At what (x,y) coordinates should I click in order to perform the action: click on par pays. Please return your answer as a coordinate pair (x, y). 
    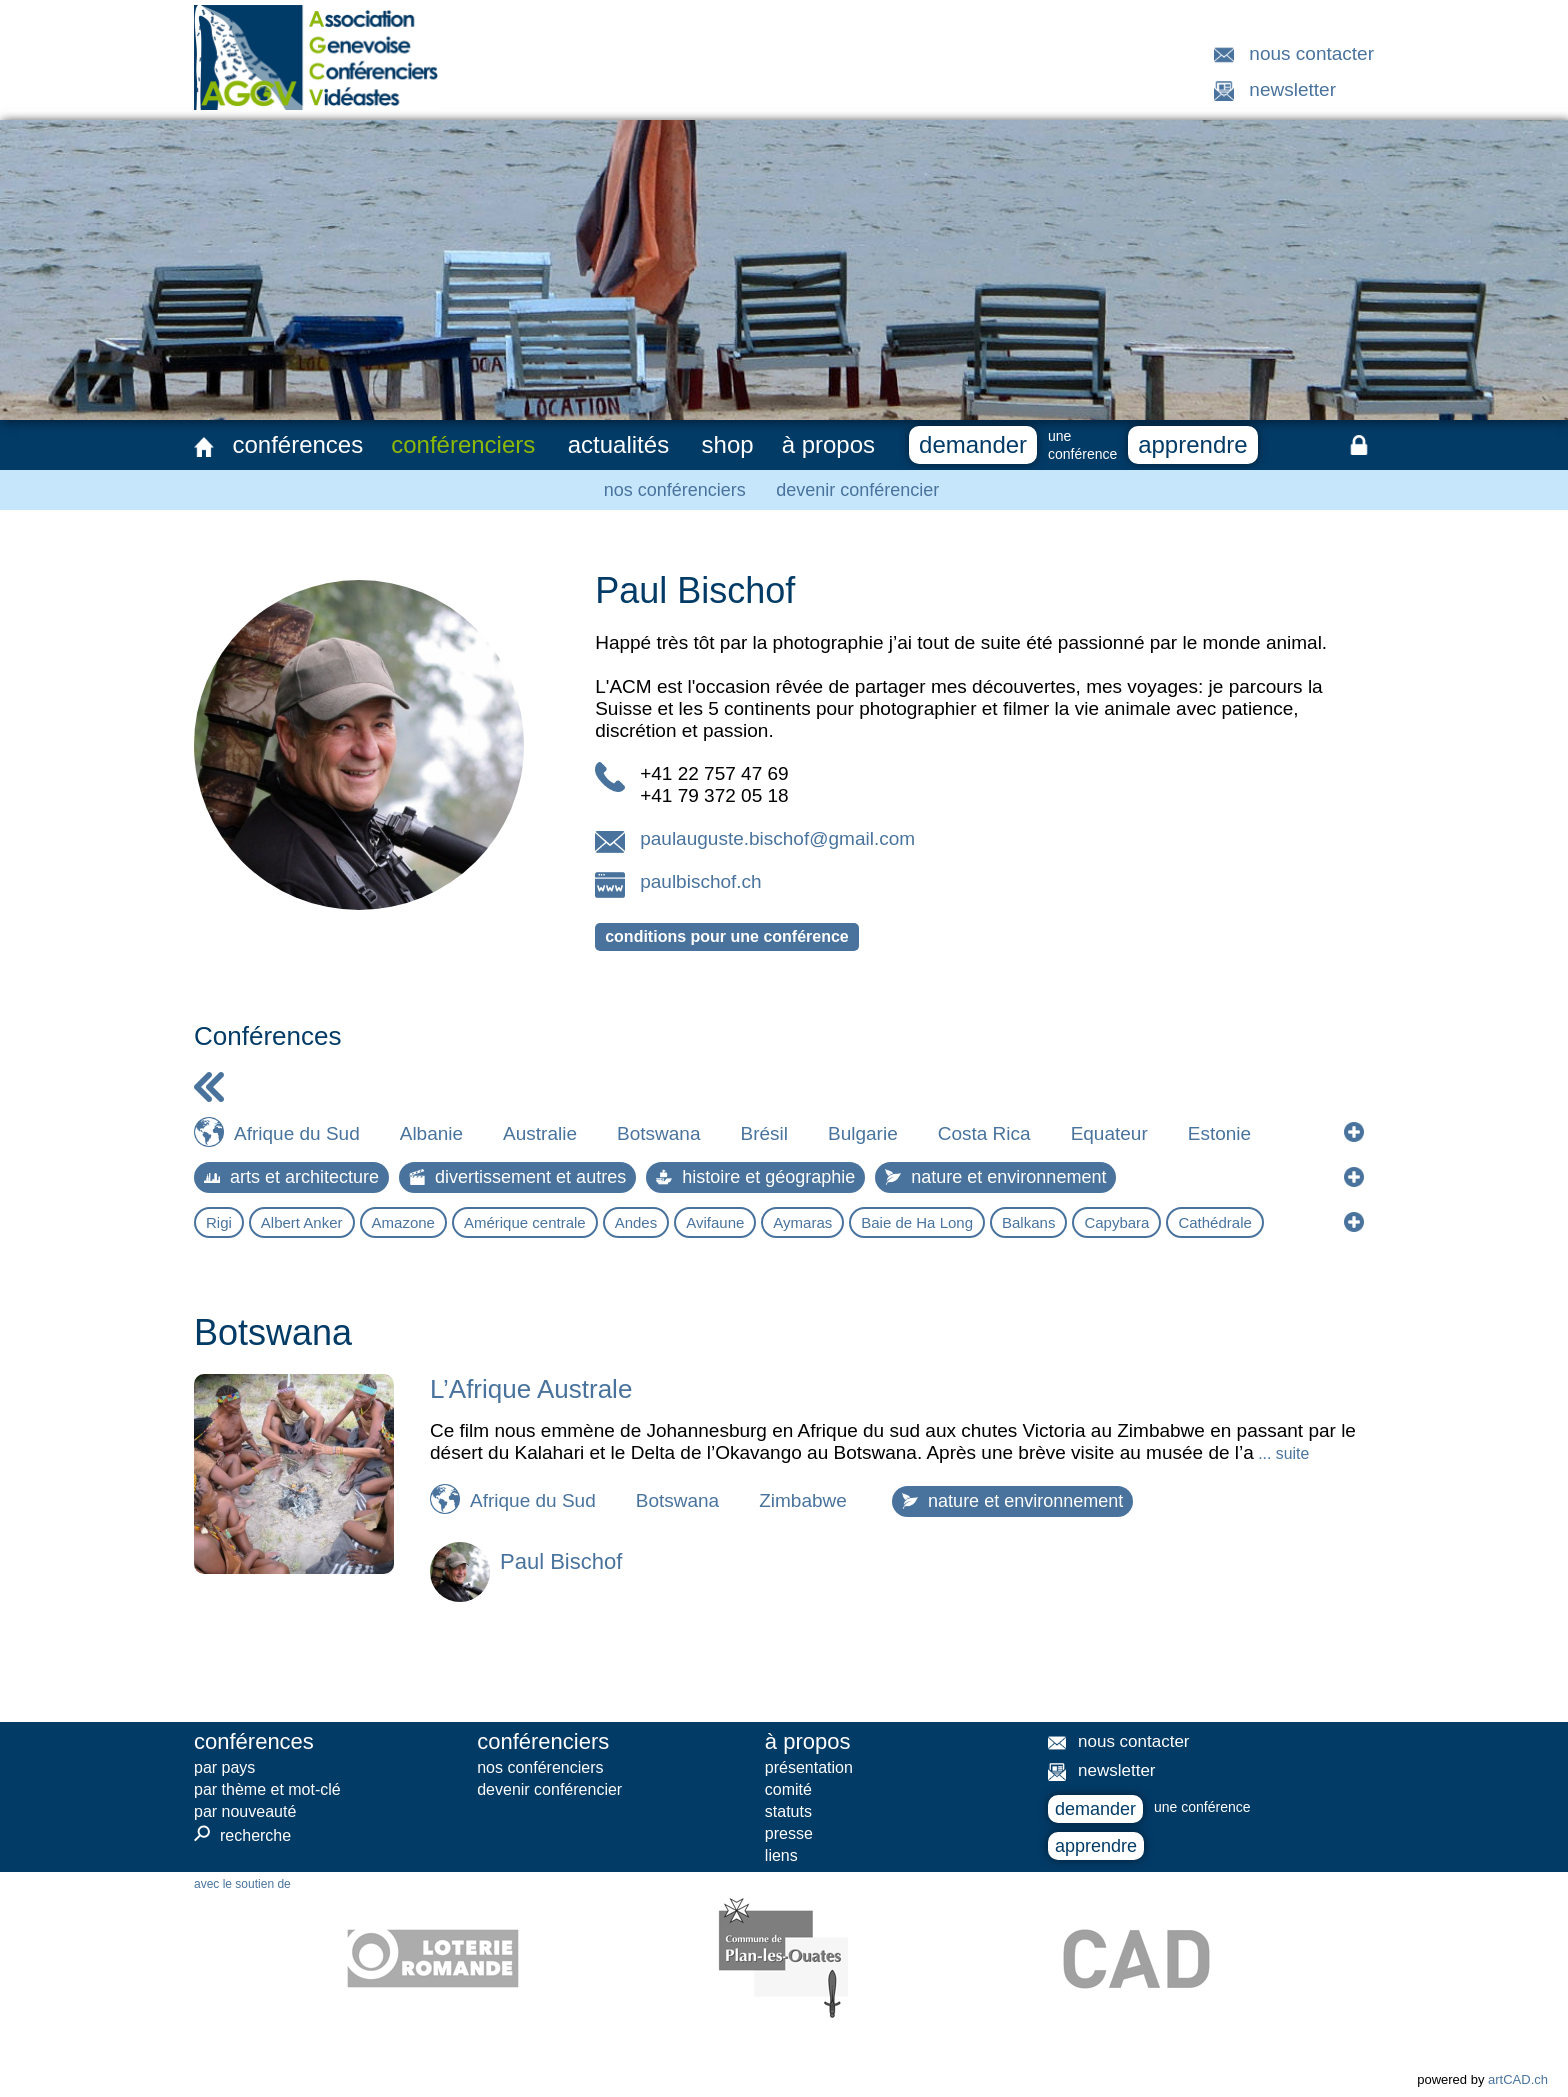
    Looking at the image, I should click on (224, 1767).